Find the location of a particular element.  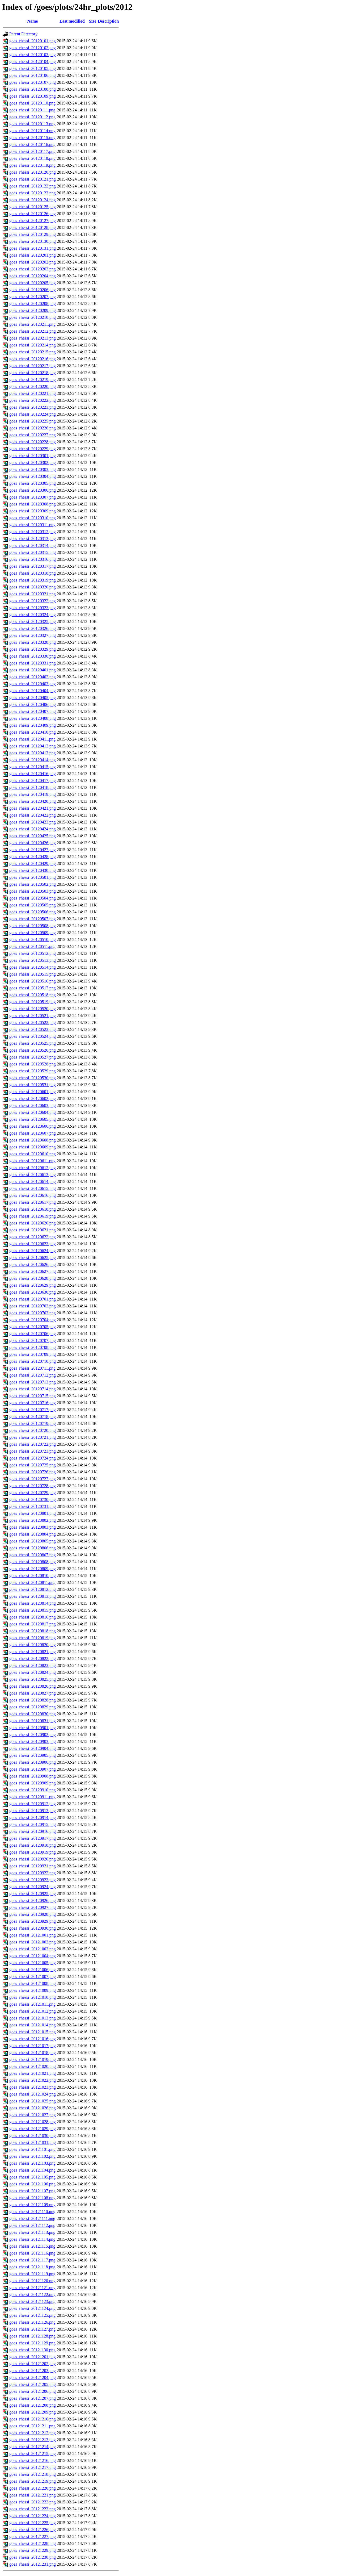

goes_rhessi_20120401.png is located at coordinates (32, 670).